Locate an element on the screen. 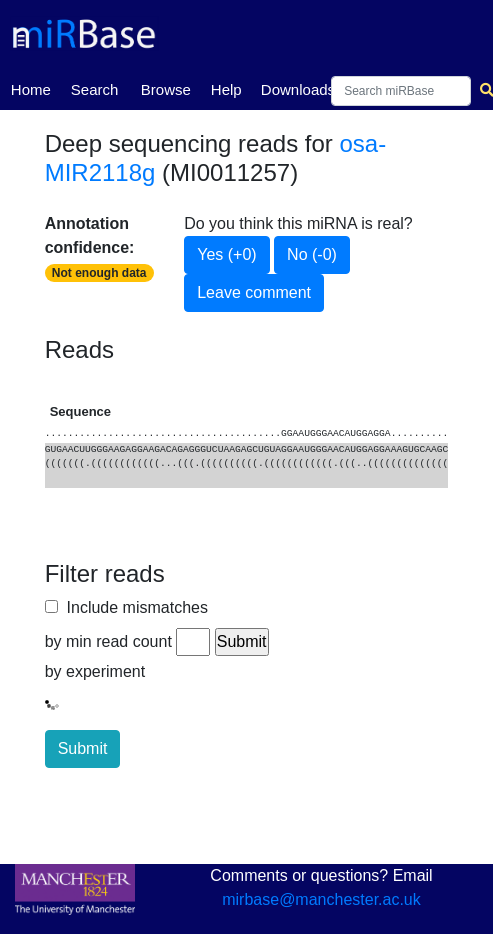 Image resolution: width=493 pixels, height=934 pixels. by min read count is located at coordinates (108, 641).